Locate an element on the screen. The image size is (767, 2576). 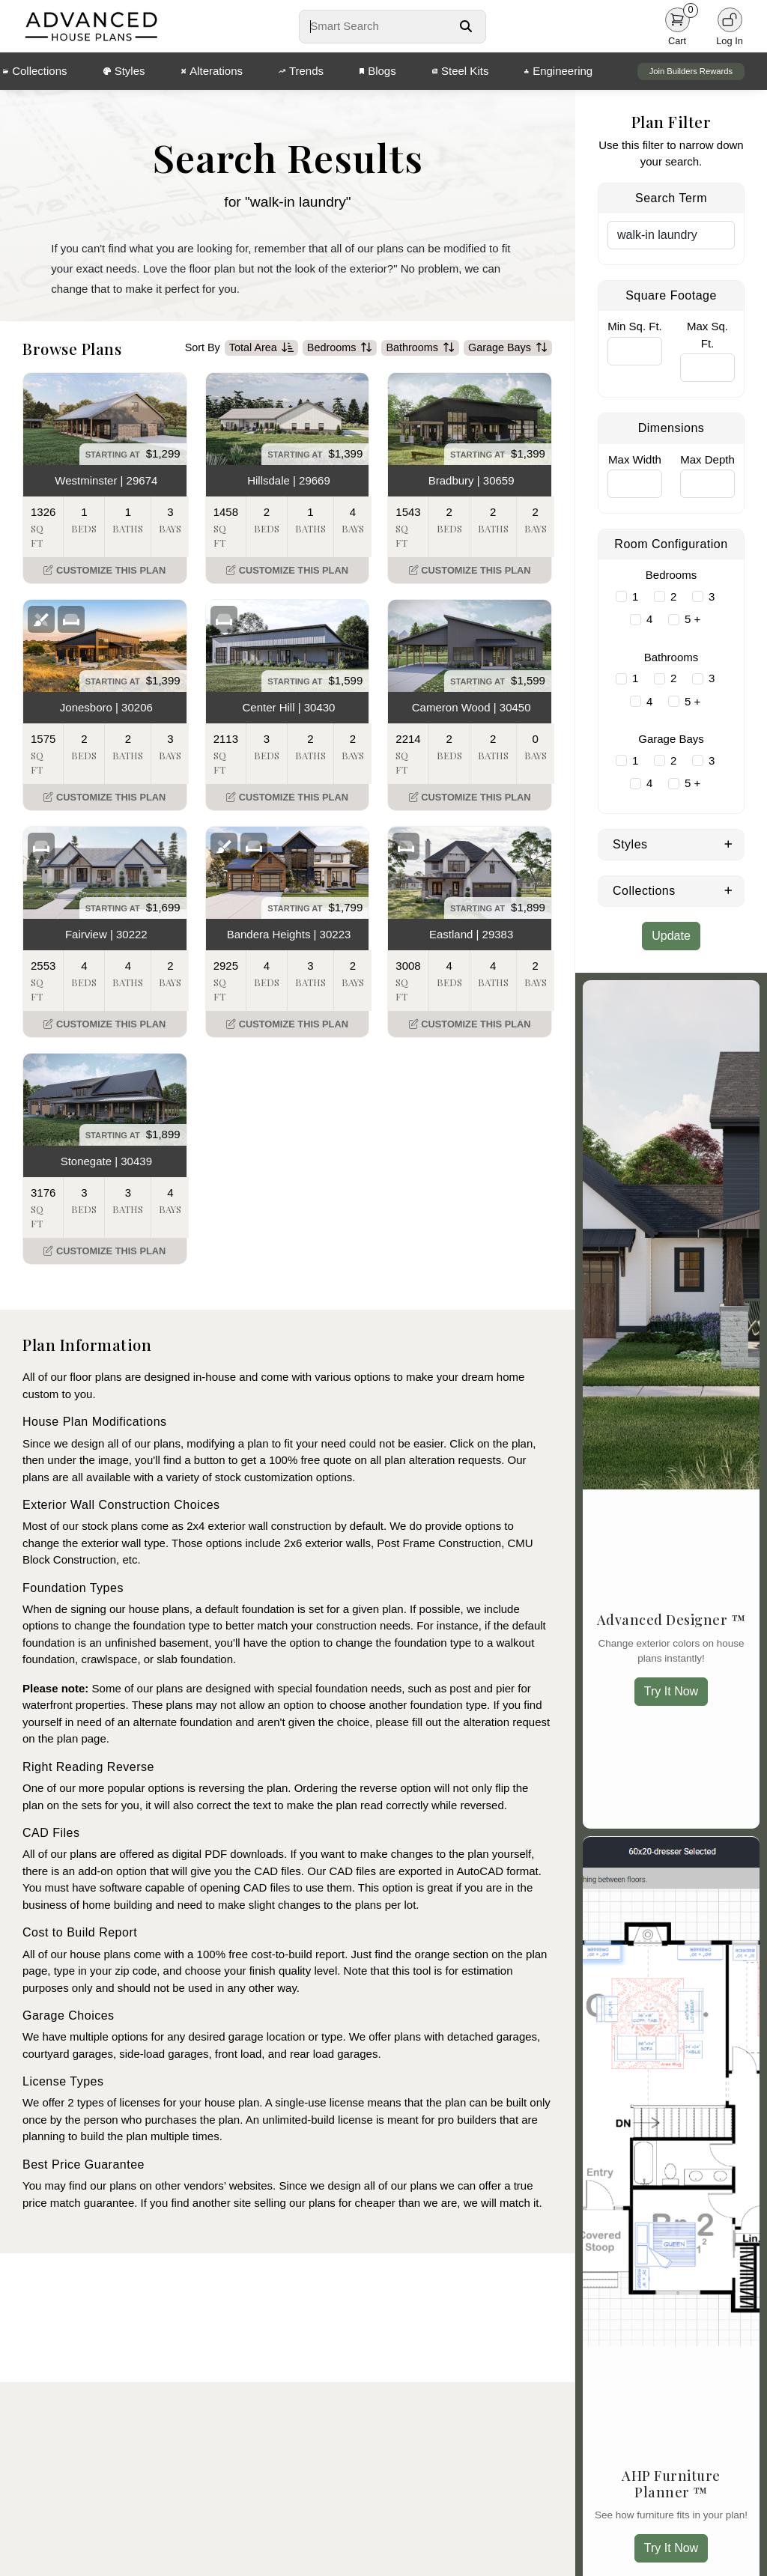
[Search Button] is located at coordinates (465, 26).